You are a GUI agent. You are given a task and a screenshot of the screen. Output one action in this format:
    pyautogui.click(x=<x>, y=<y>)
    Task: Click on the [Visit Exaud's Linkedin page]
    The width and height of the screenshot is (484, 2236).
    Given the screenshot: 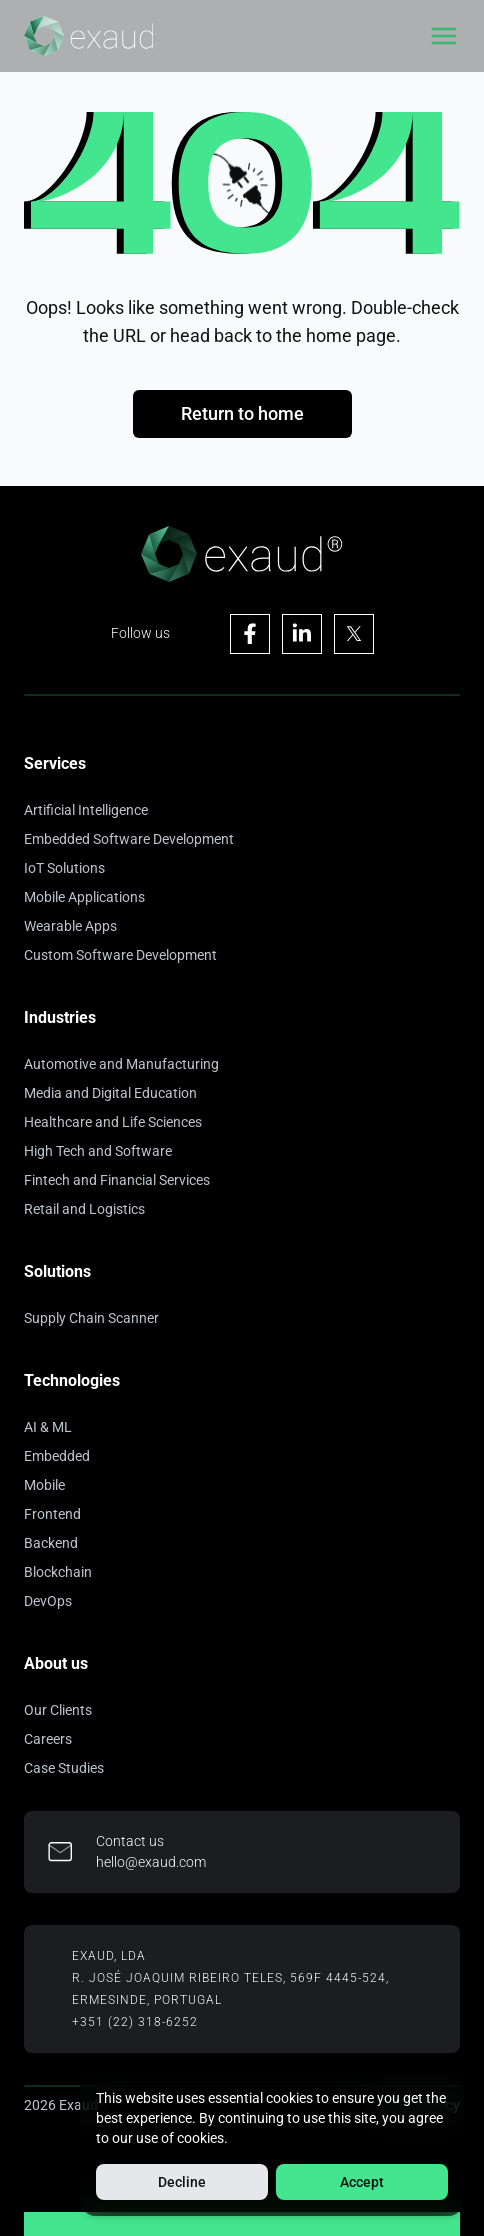 What is the action you would take?
    pyautogui.click(x=302, y=634)
    